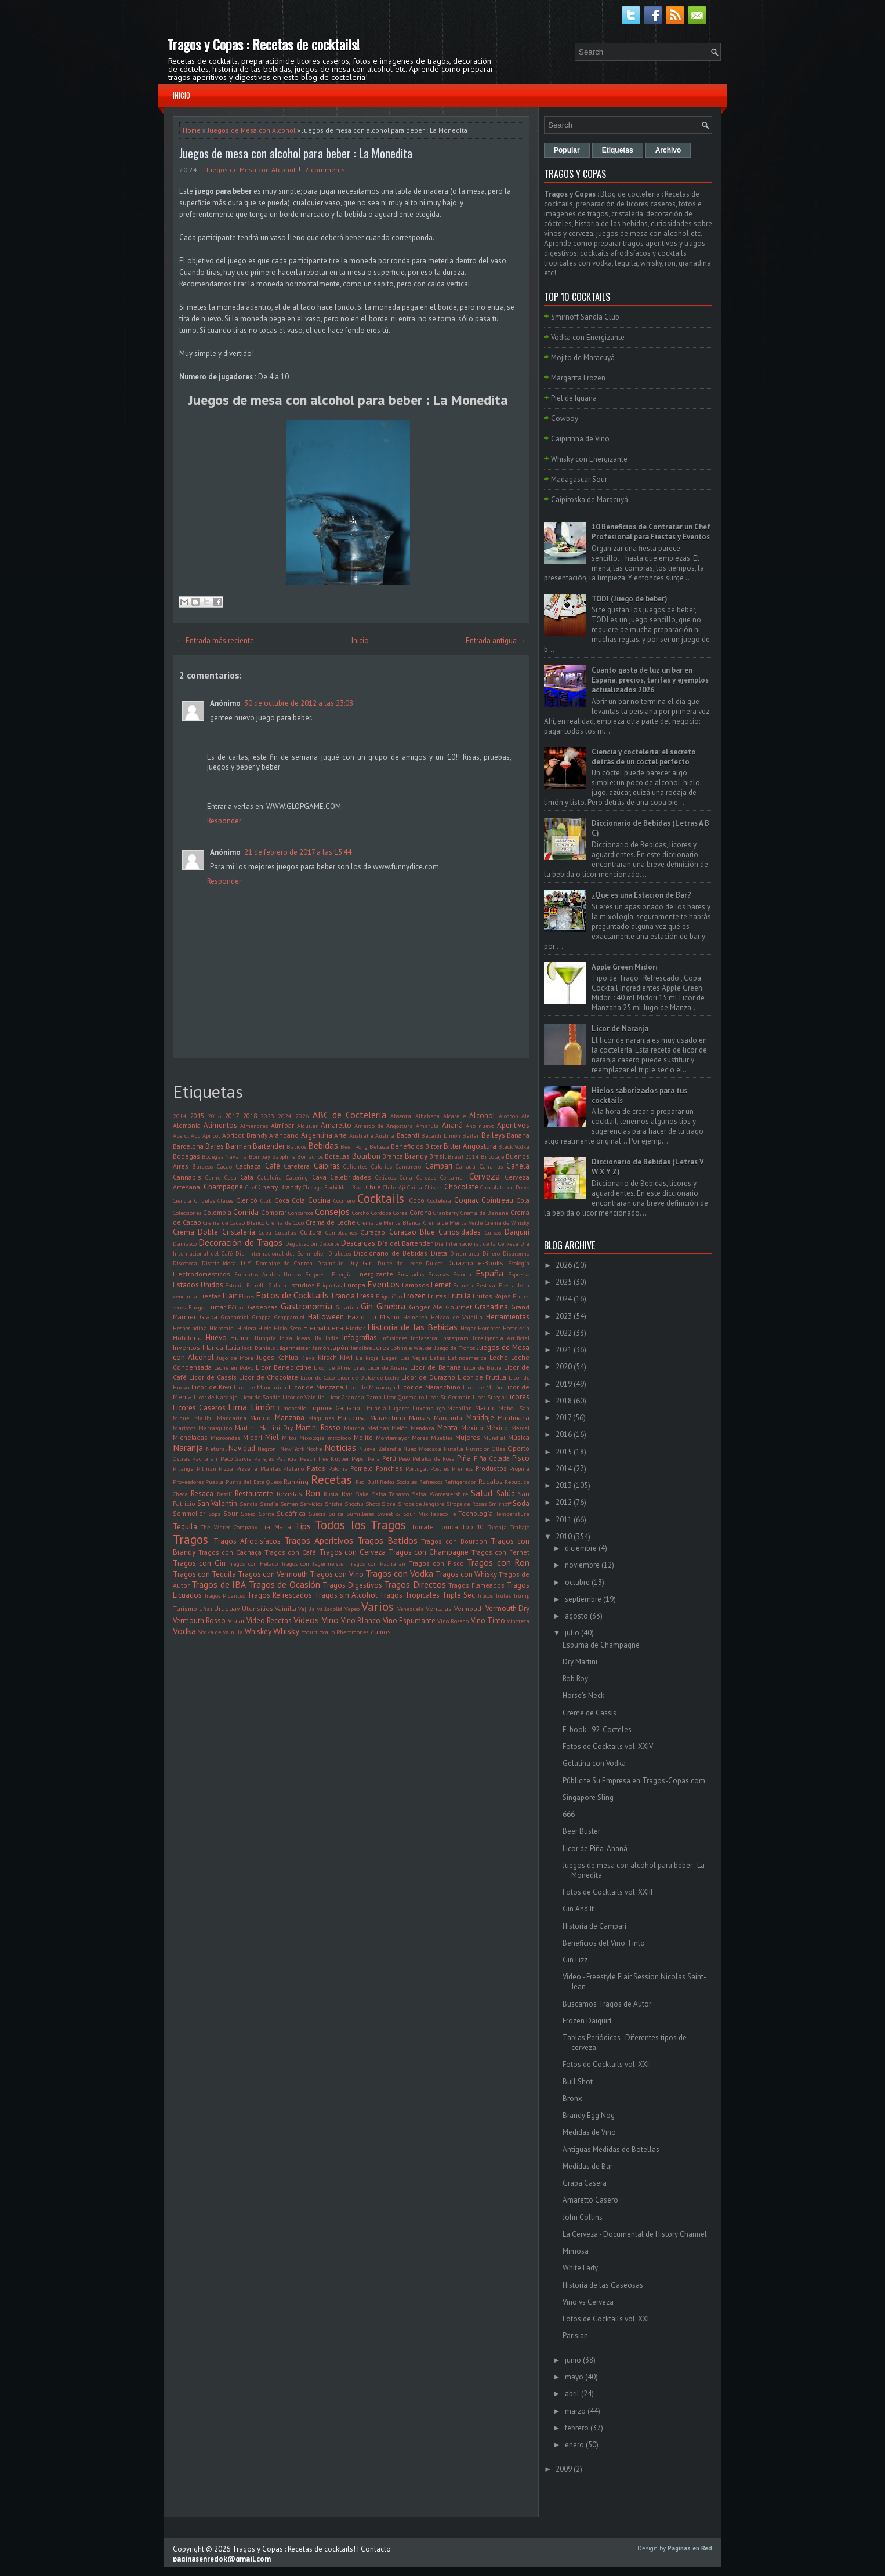  I want to click on Fotos de Cocktails vol. XXIII, so click(607, 1892).